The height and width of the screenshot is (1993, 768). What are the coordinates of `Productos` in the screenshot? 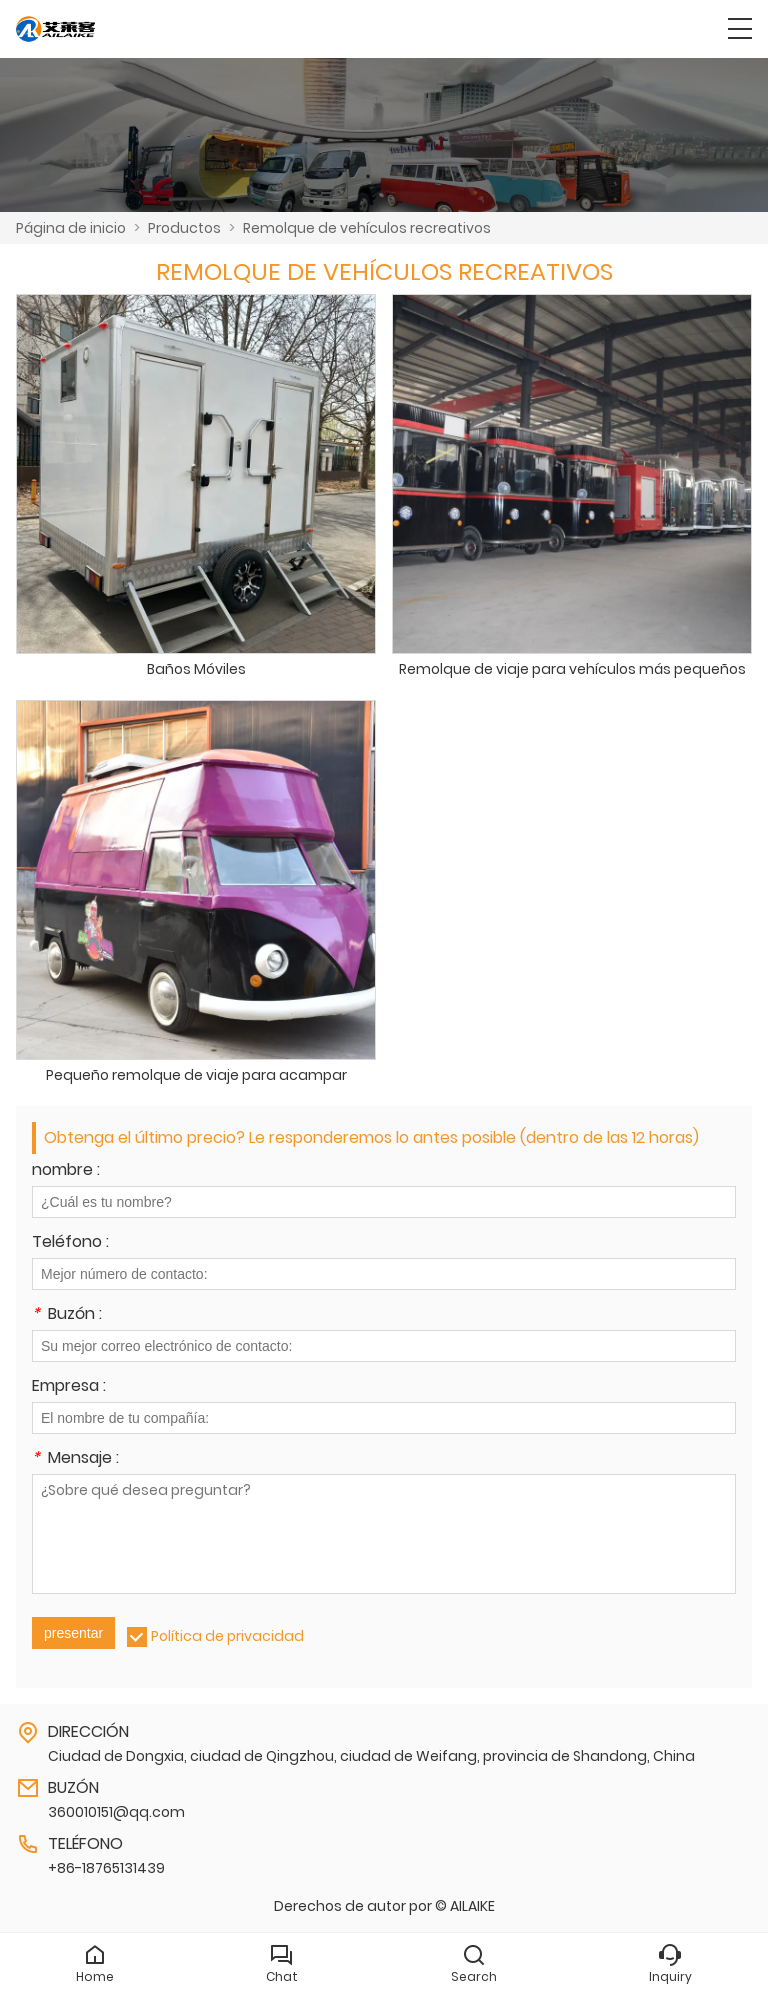 It's located at (184, 228).